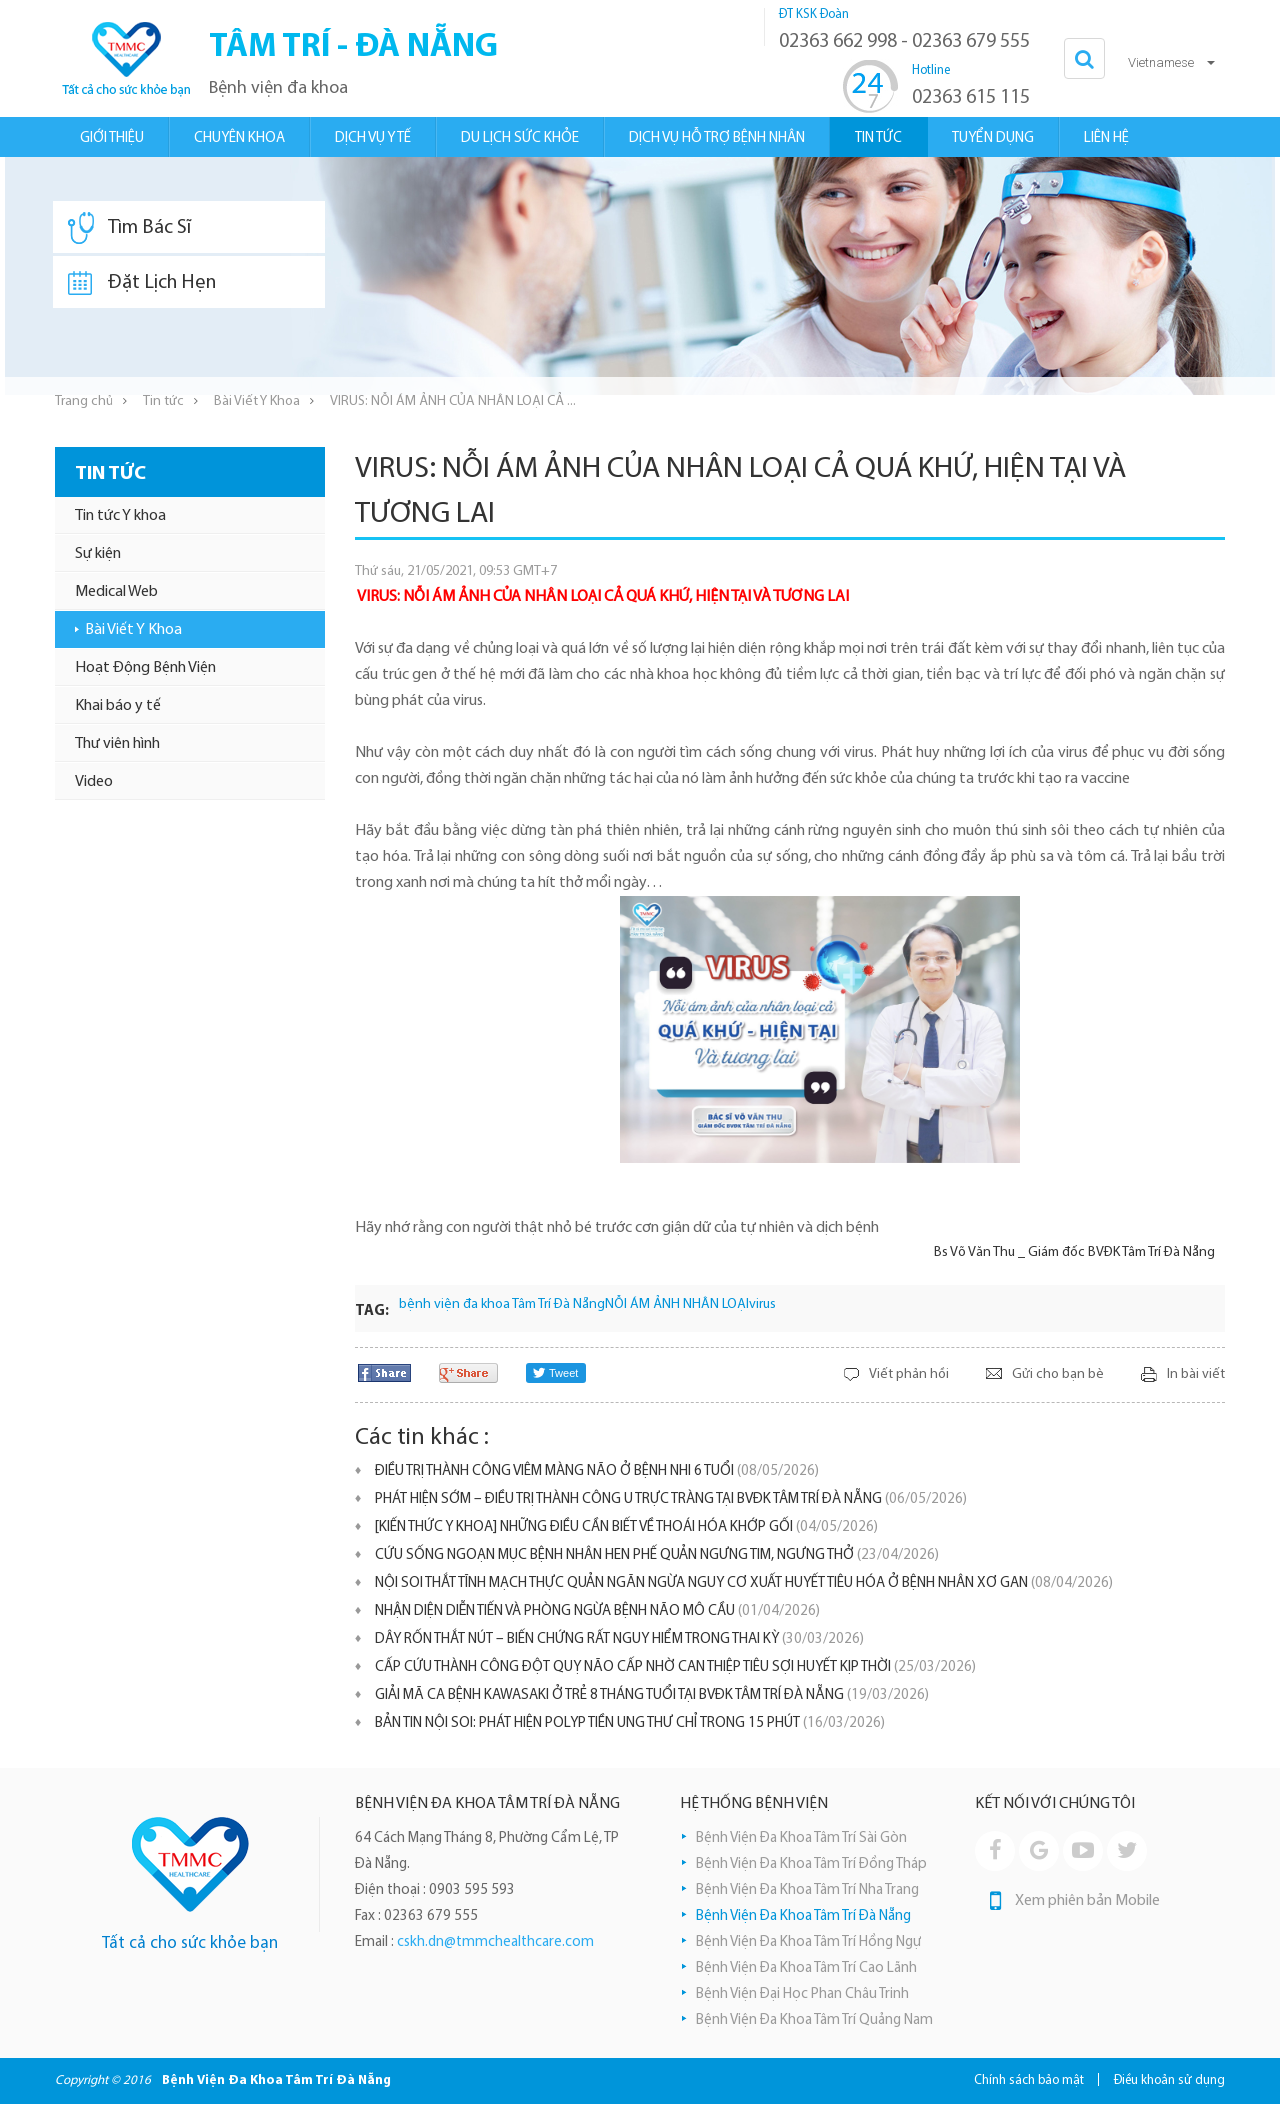  What do you see at coordinates (652, 1695) in the screenshot?
I see `GIẢI MÃ CA BỆNH KAWASAKI Ở TRẺ 8 THÁNG TUỔI TẠI BVĐK TÂM TRÍ ĐÀ NẴNG` at bounding box center [652, 1695].